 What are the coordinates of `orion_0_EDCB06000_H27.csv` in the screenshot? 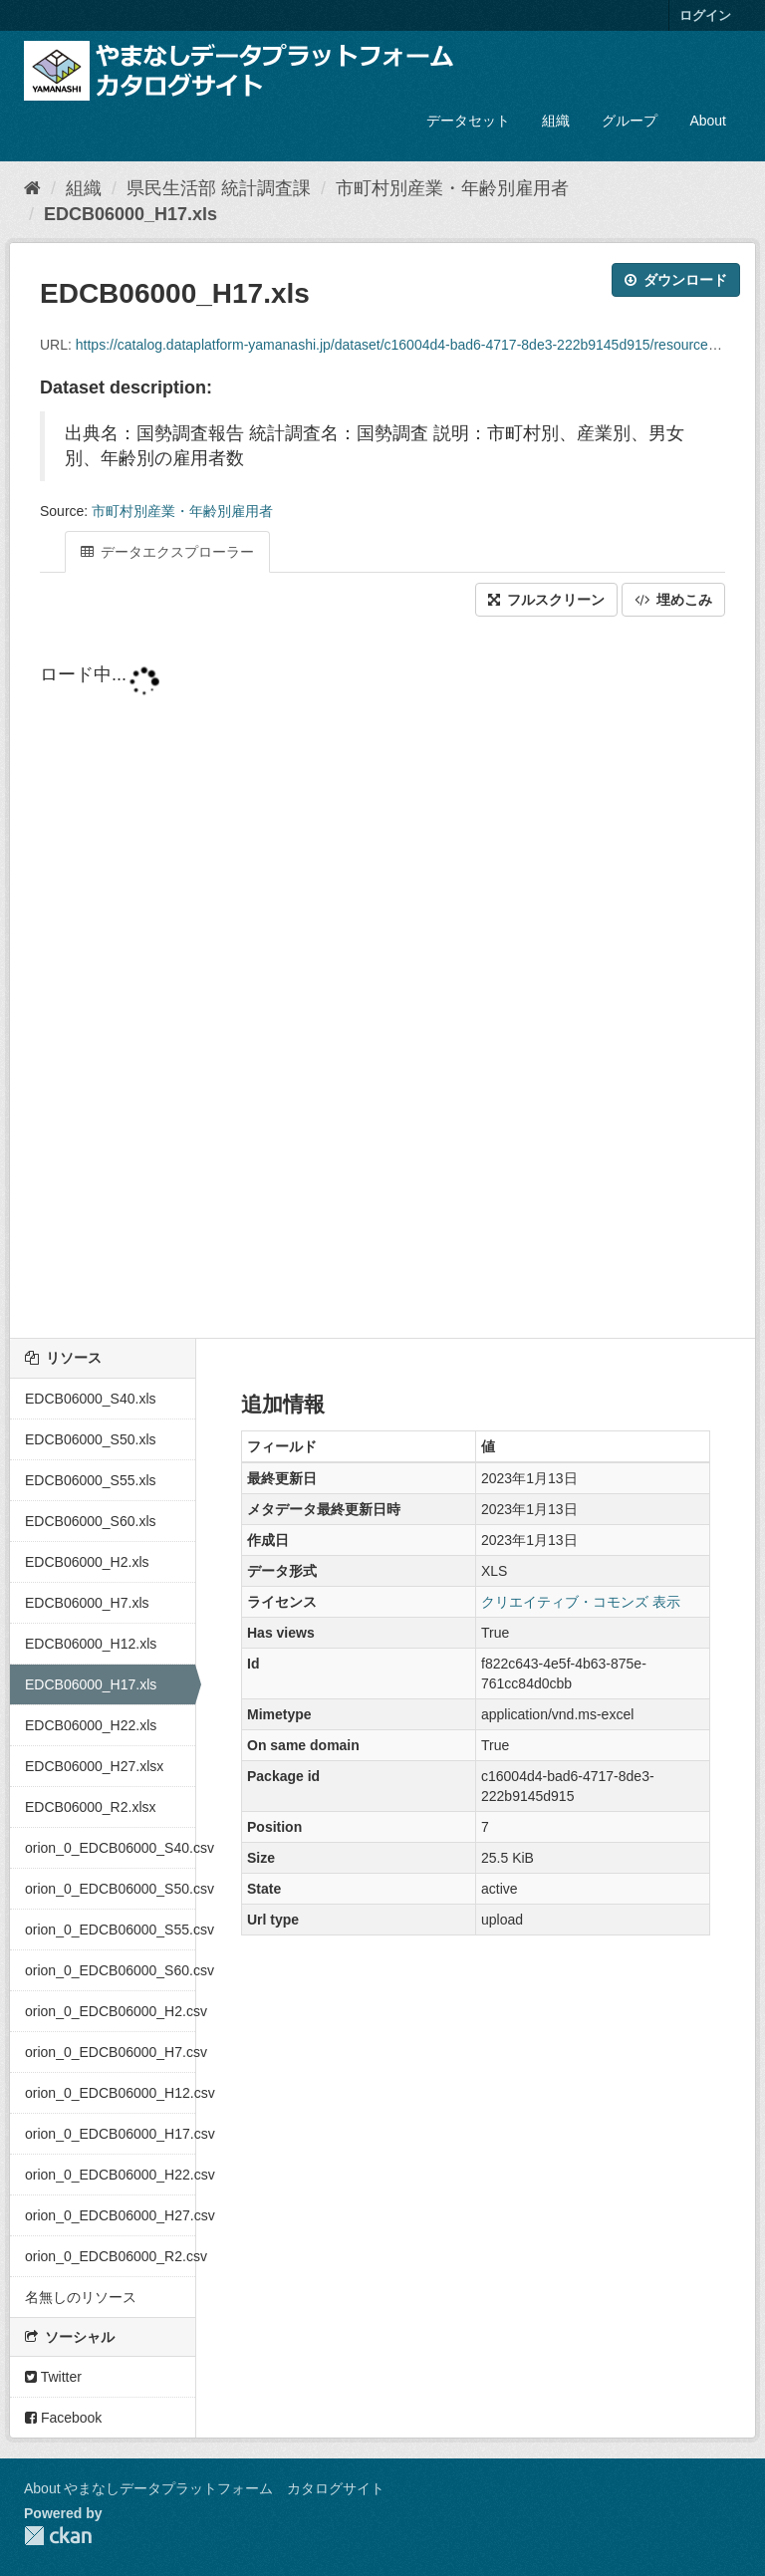 It's located at (110, 2215).